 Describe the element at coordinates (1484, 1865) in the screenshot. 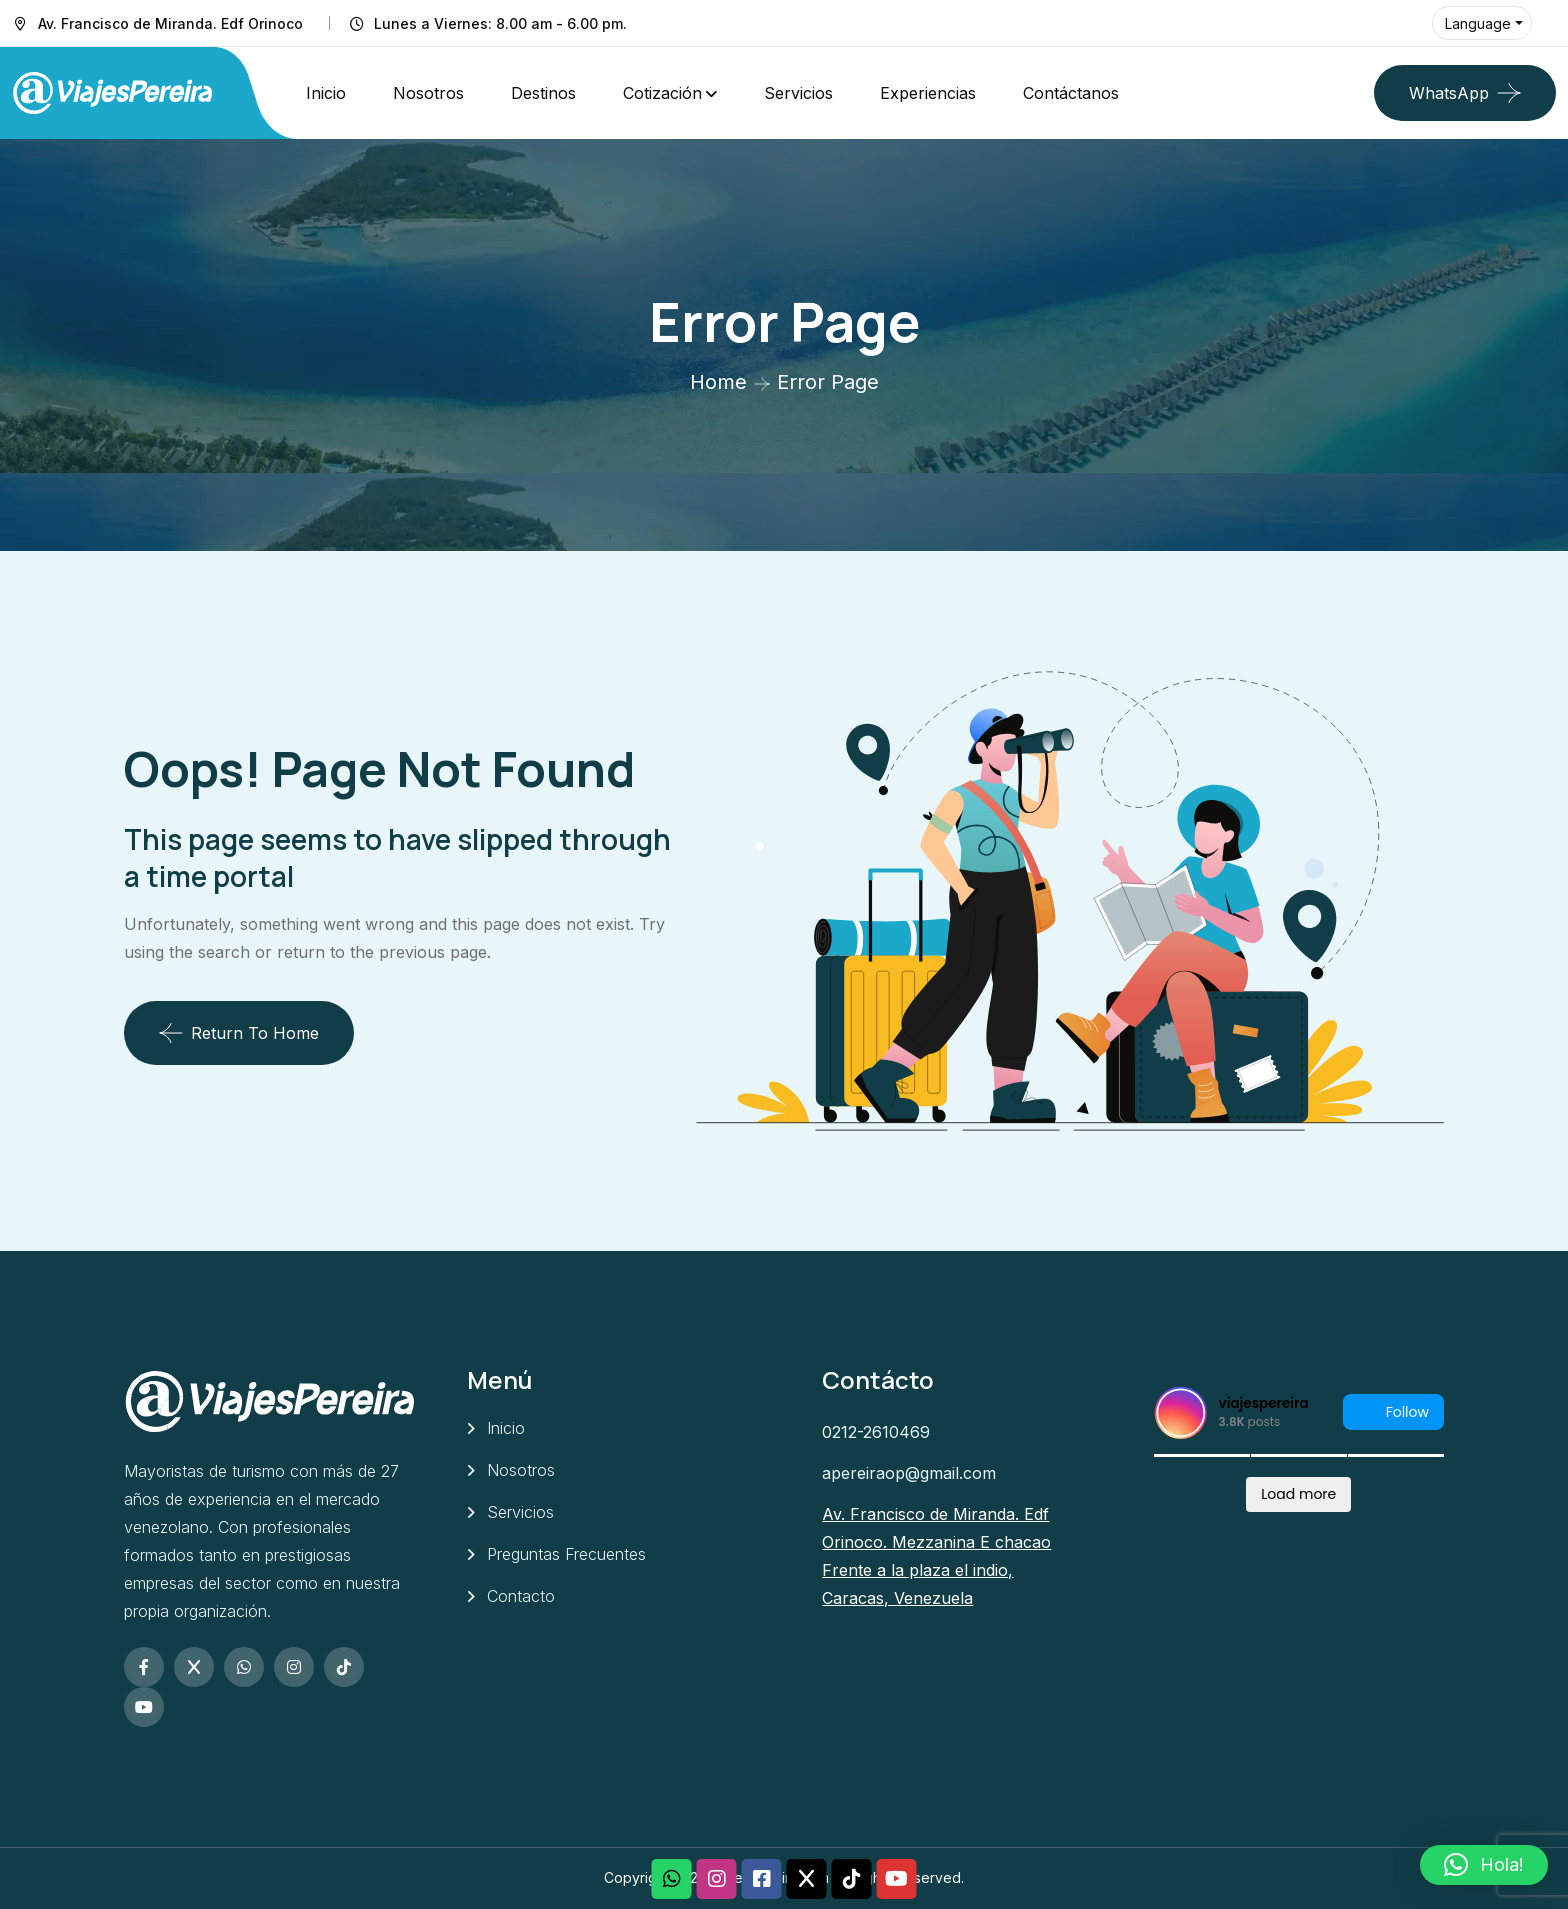

I see `[button]` at that location.